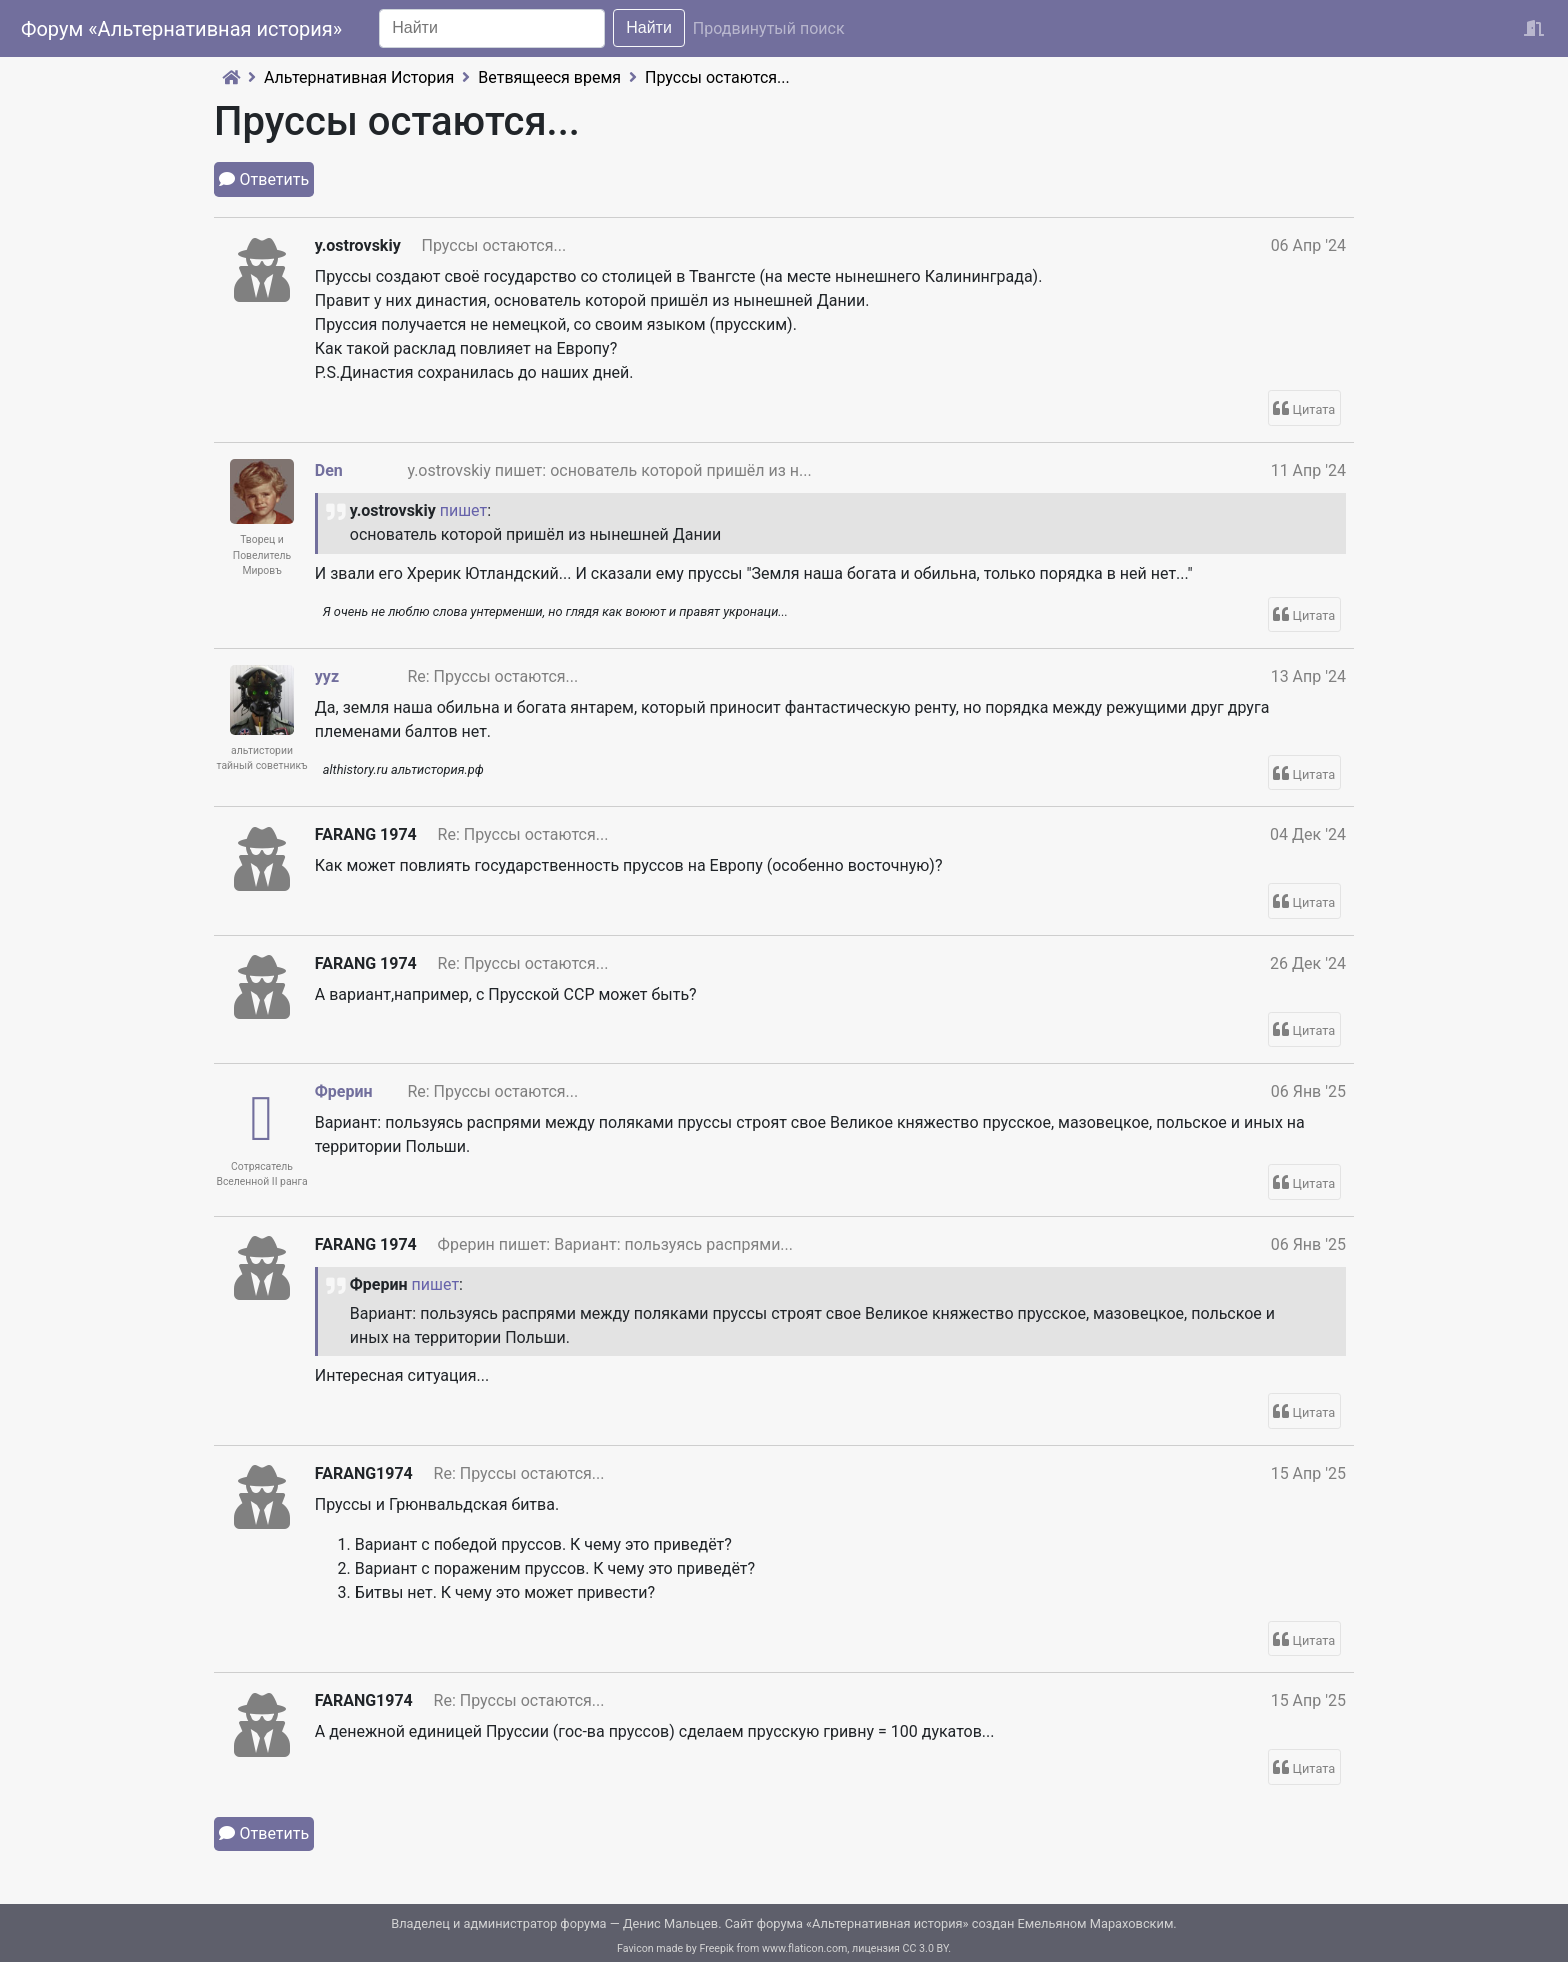 The height and width of the screenshot is (1962, 1568). I want to click on Найти, so click(649, 27).